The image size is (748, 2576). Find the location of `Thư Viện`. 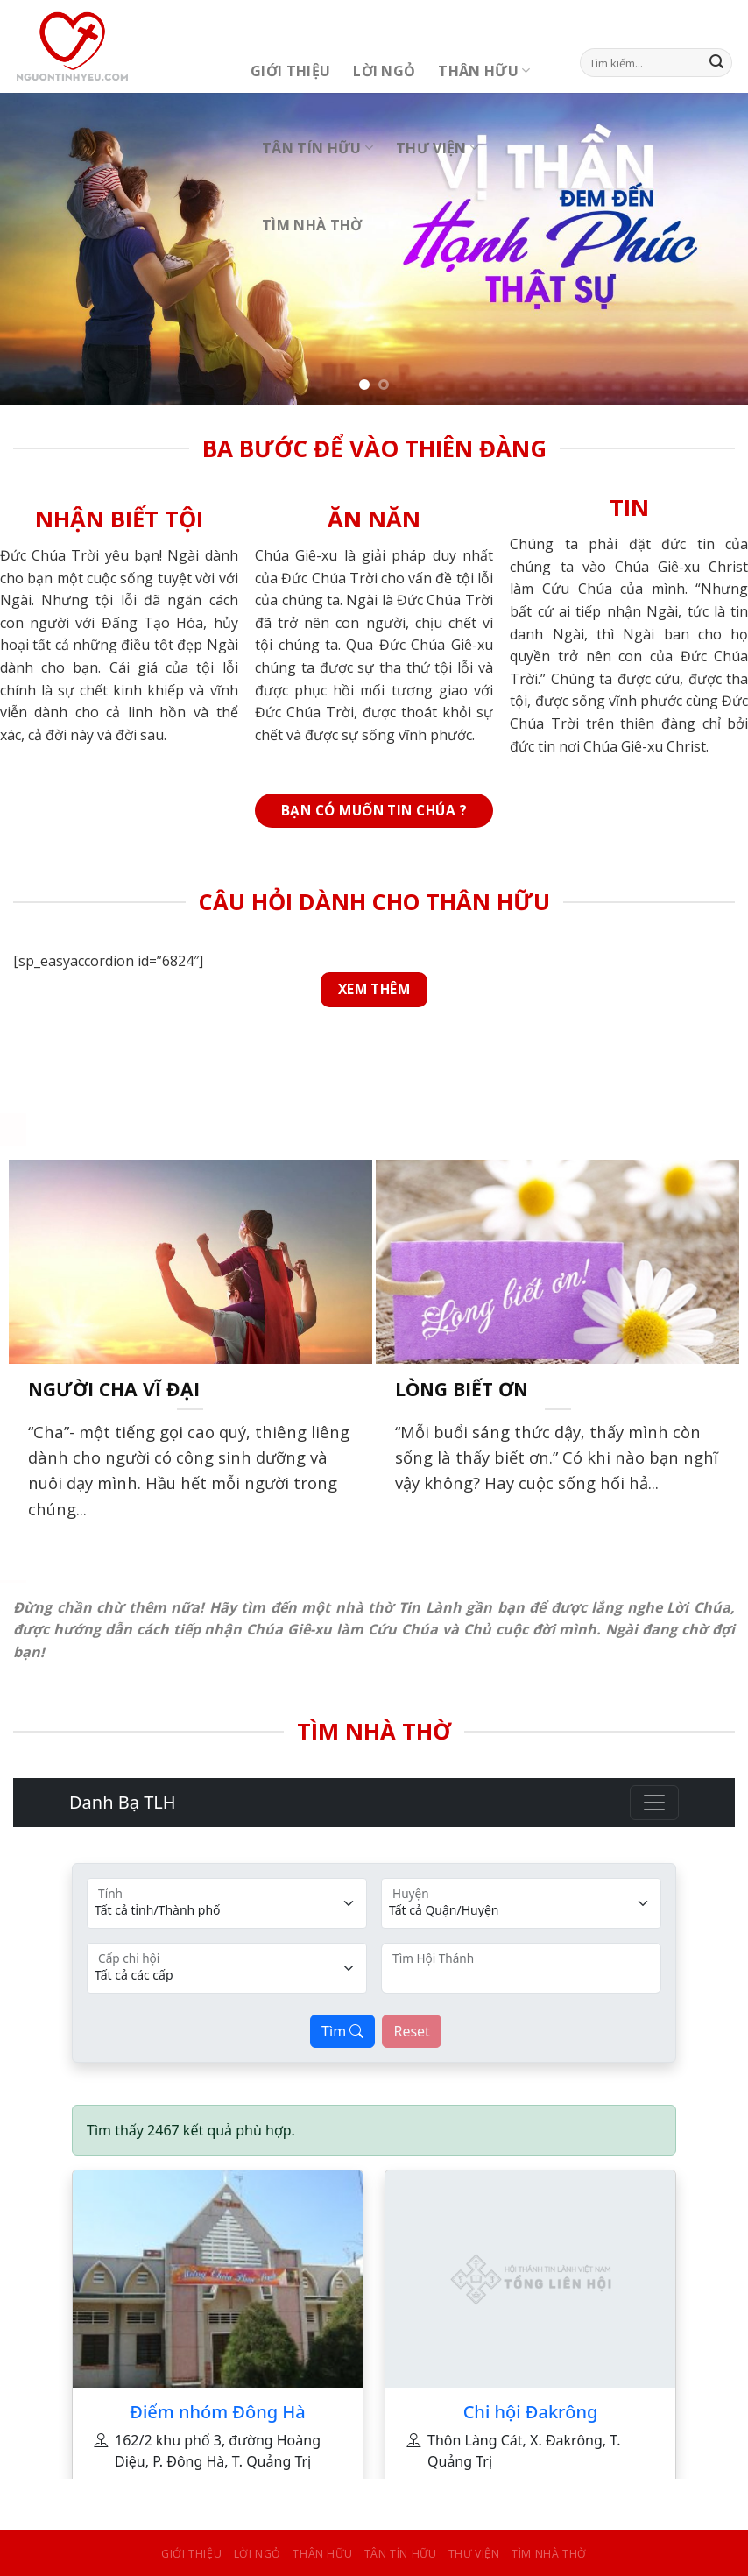

Thư Viện is located at coordinates (437, 148).